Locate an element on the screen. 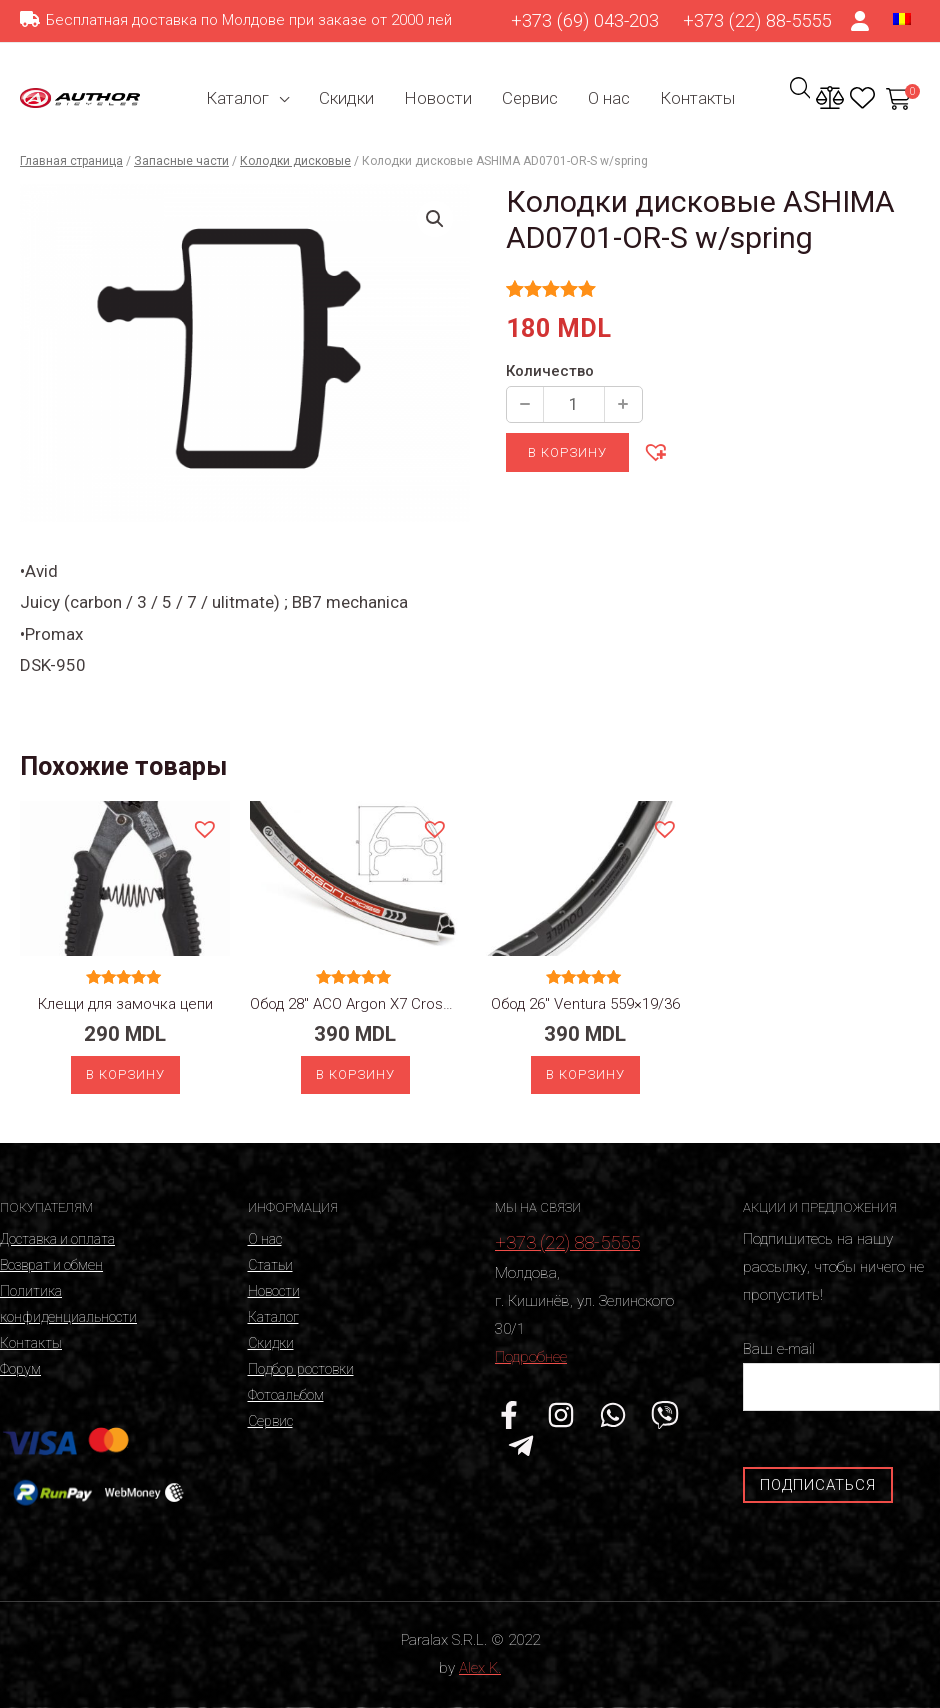 The image size is (940, 1708). [Ссылка на значок поиска] is located at coordinates (800, 100).